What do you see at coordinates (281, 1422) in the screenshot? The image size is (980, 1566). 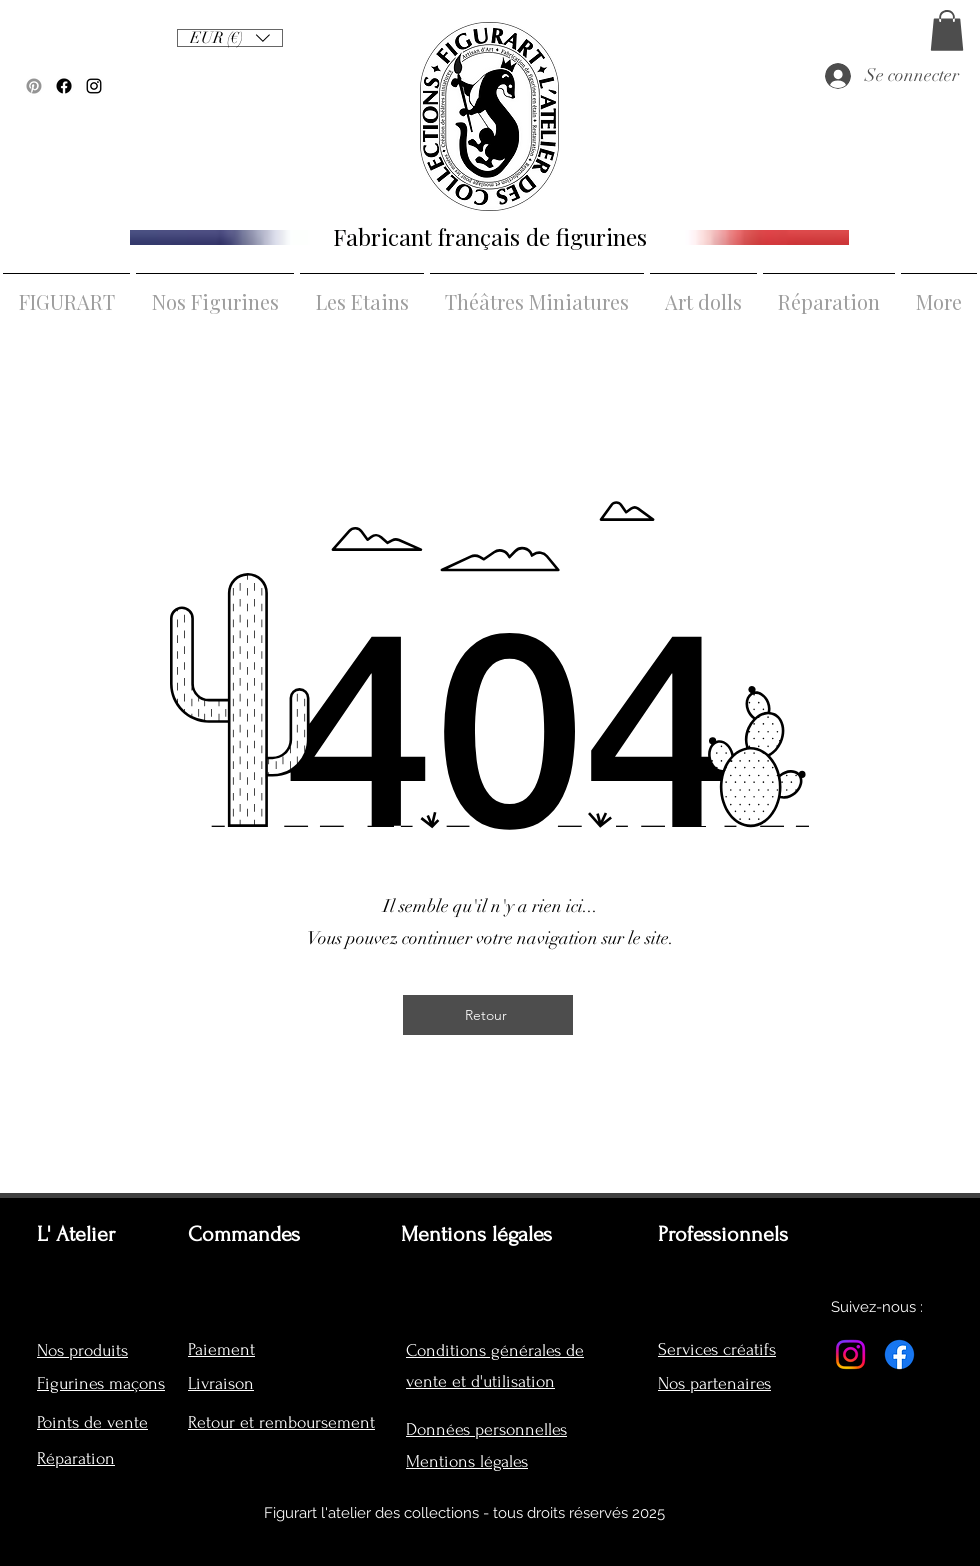 I see `Retour et remboursement` at bounding box center [281, 1422].